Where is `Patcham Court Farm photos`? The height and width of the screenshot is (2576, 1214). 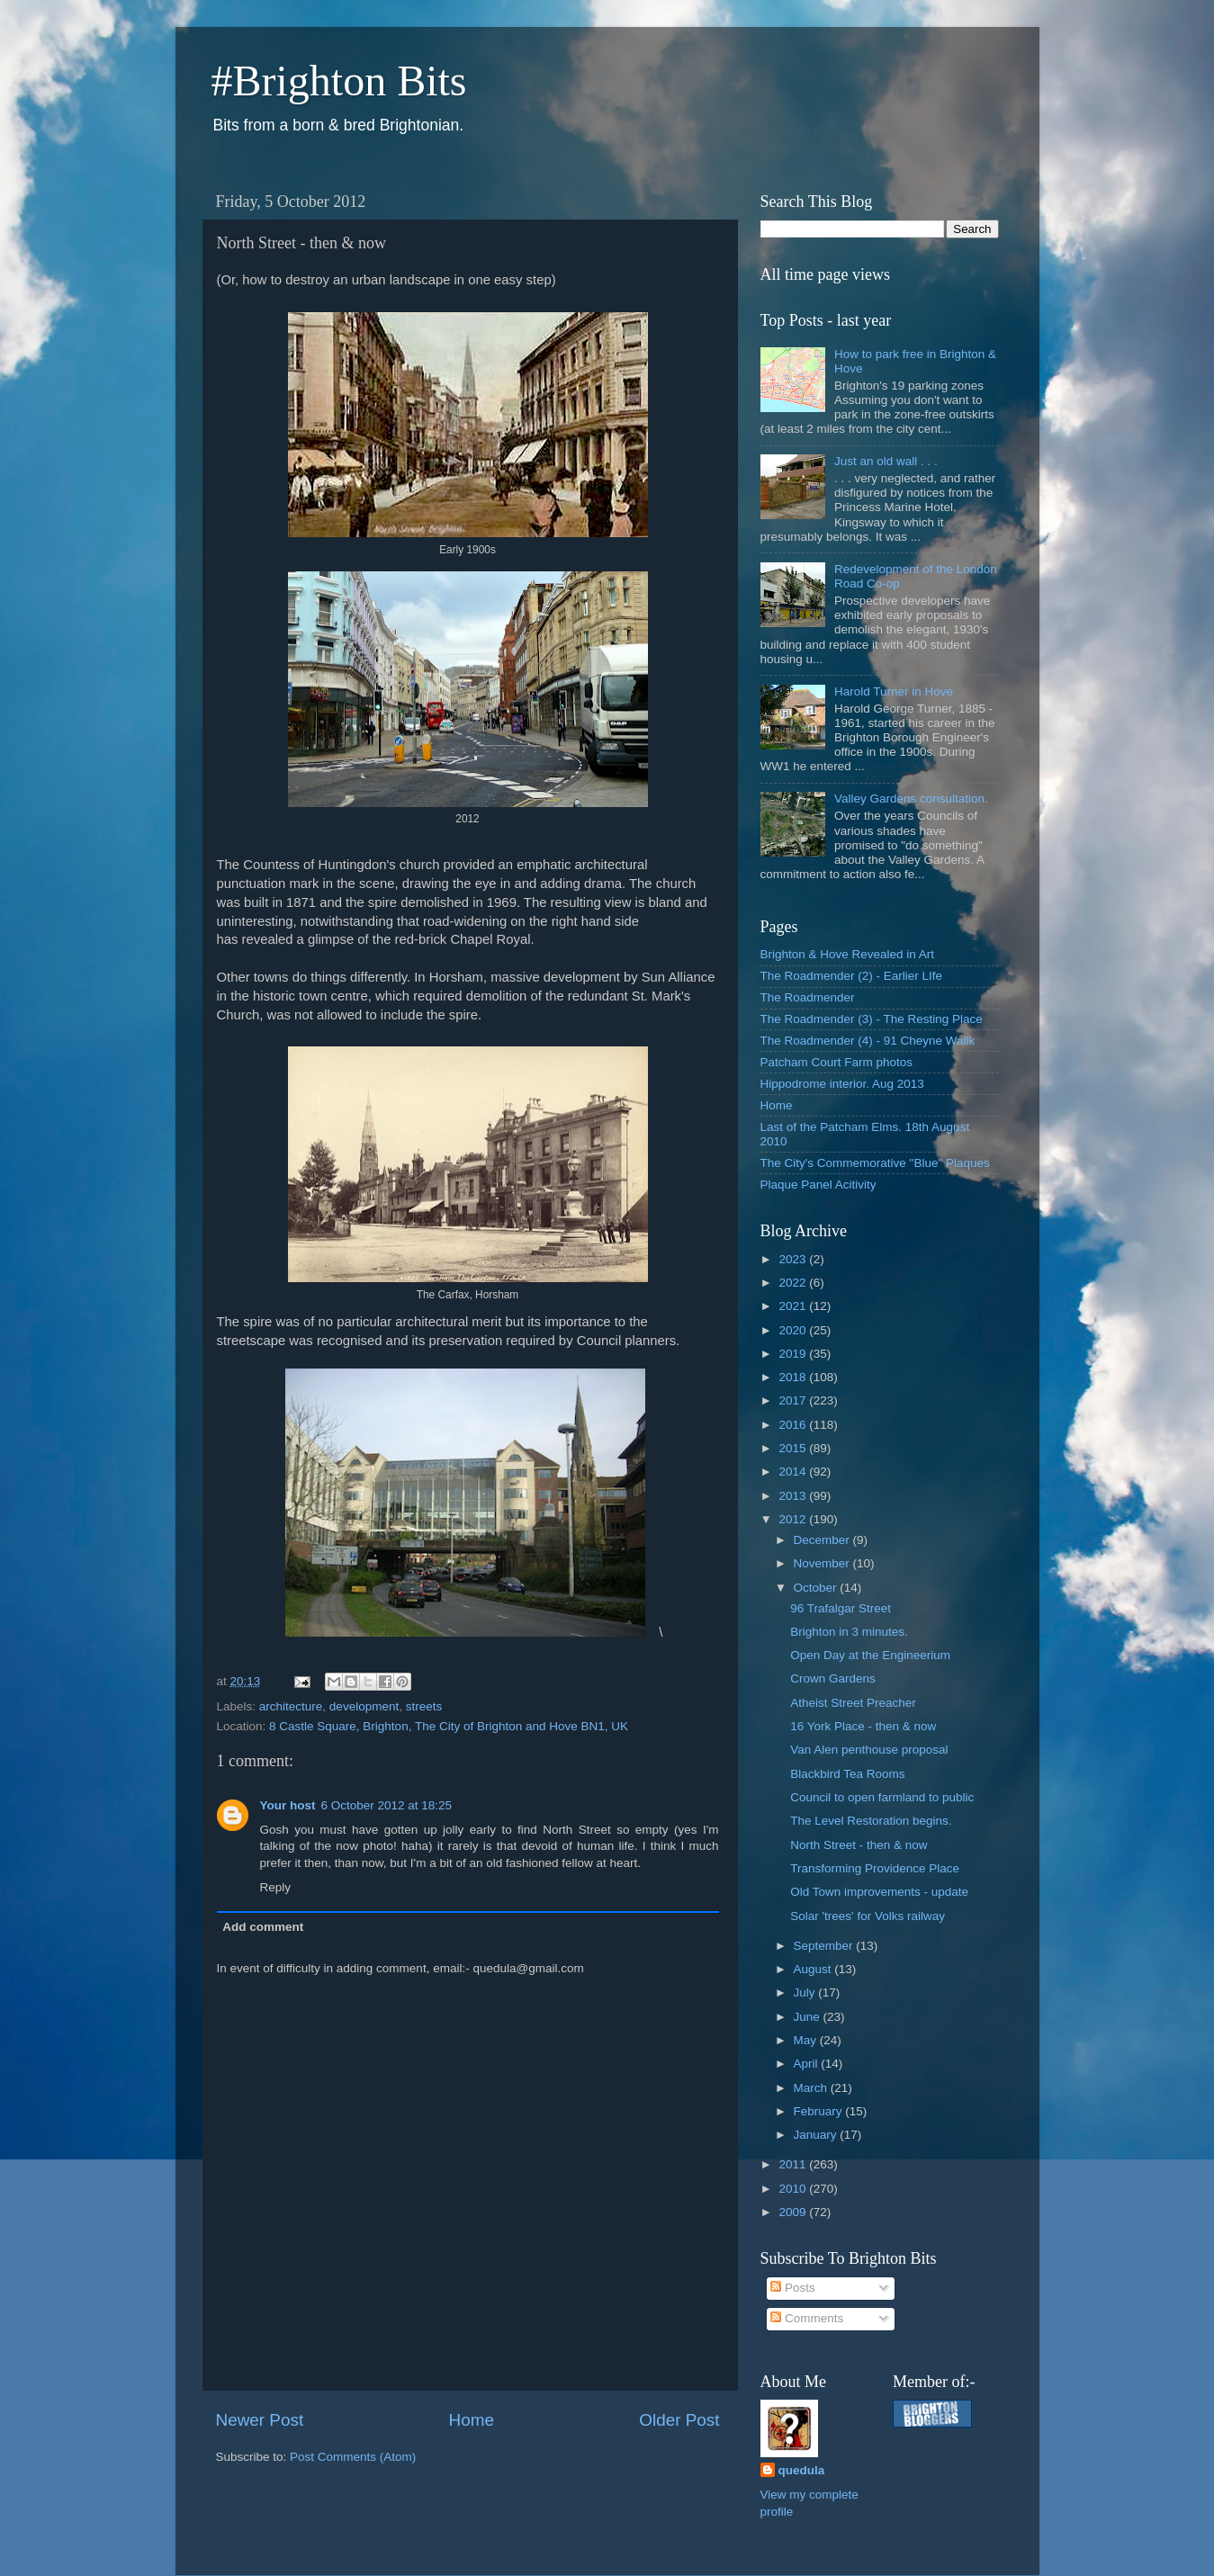
Patcham Court Farm photos is located at coordinates (836, 1062).